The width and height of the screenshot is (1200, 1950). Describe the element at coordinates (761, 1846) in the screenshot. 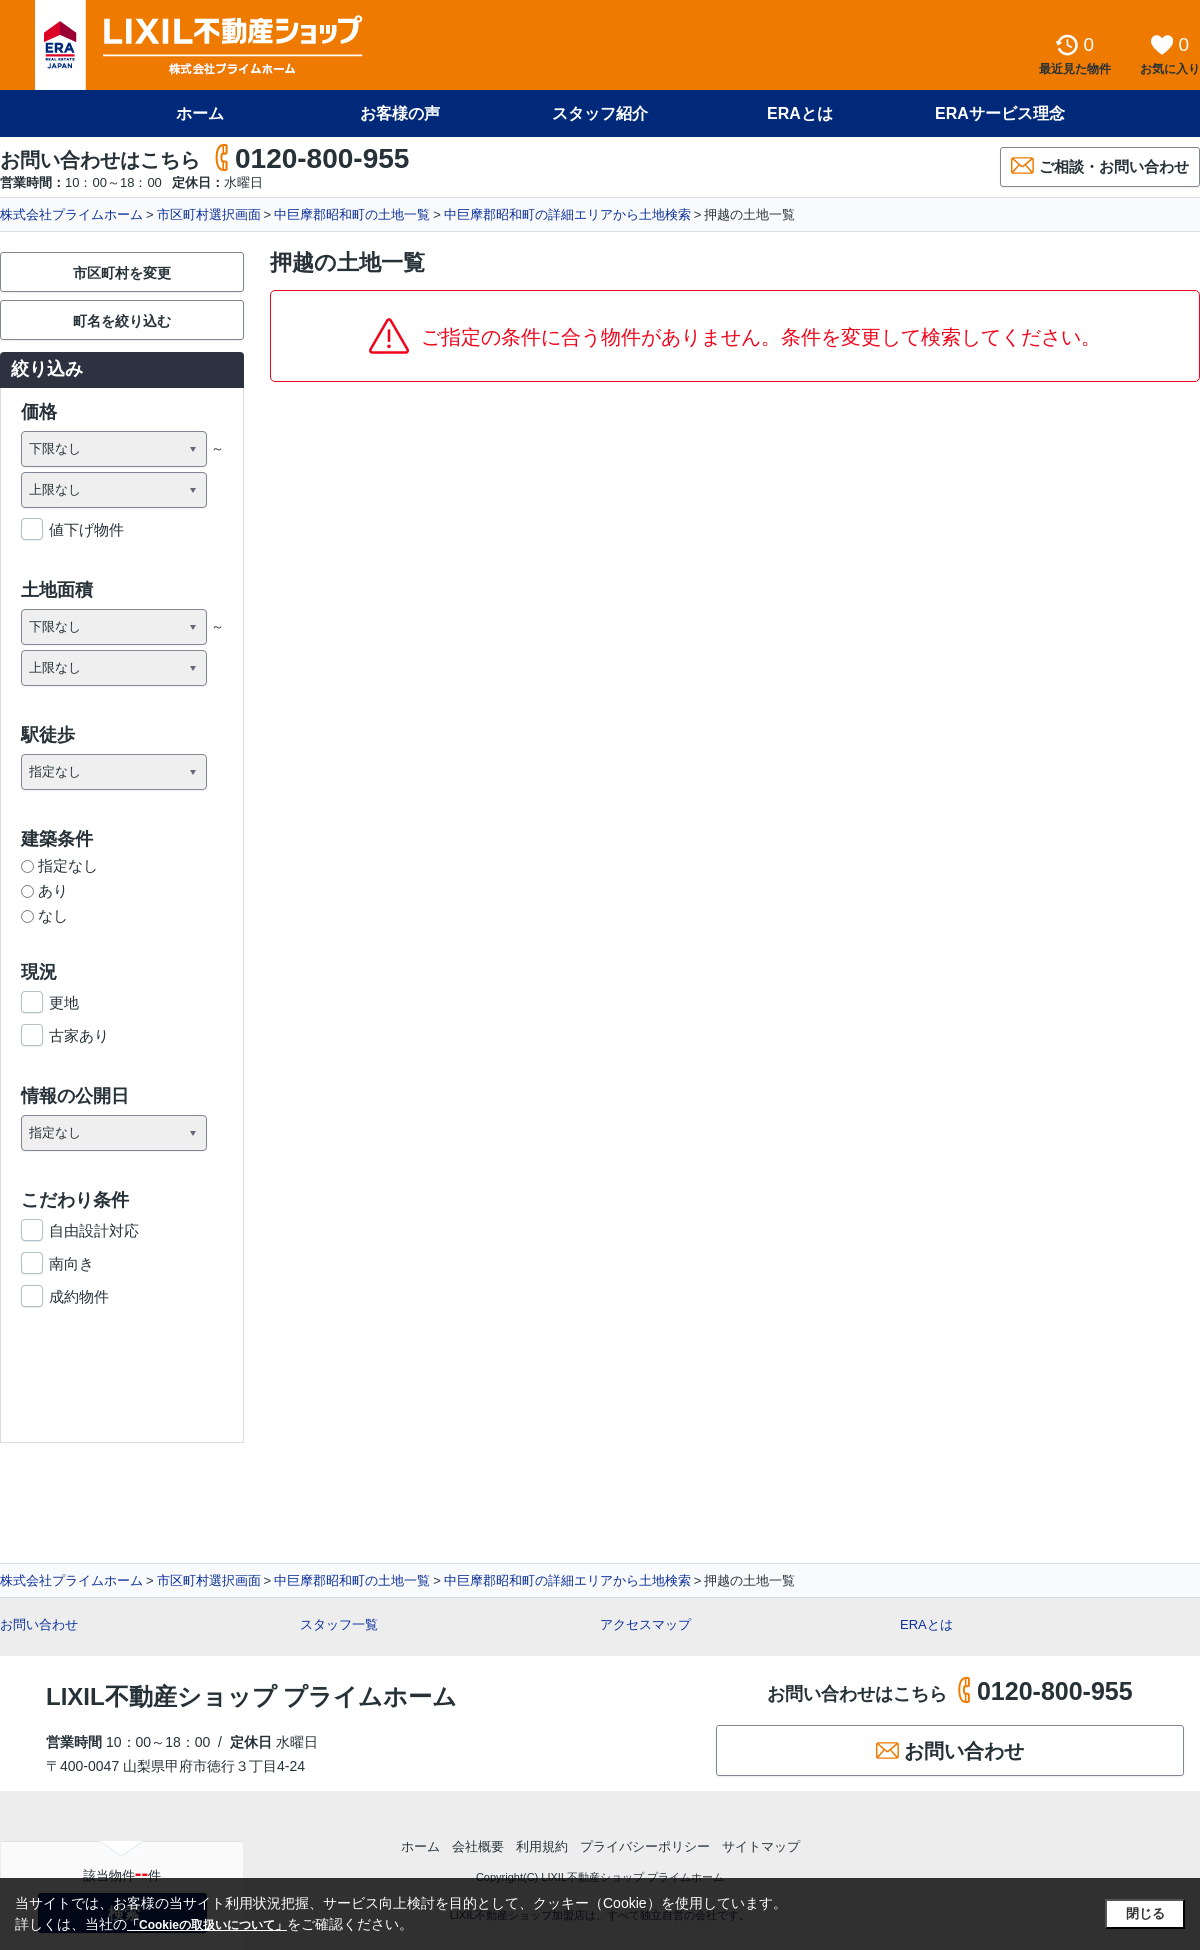

I see `サイトマップ` at that location.